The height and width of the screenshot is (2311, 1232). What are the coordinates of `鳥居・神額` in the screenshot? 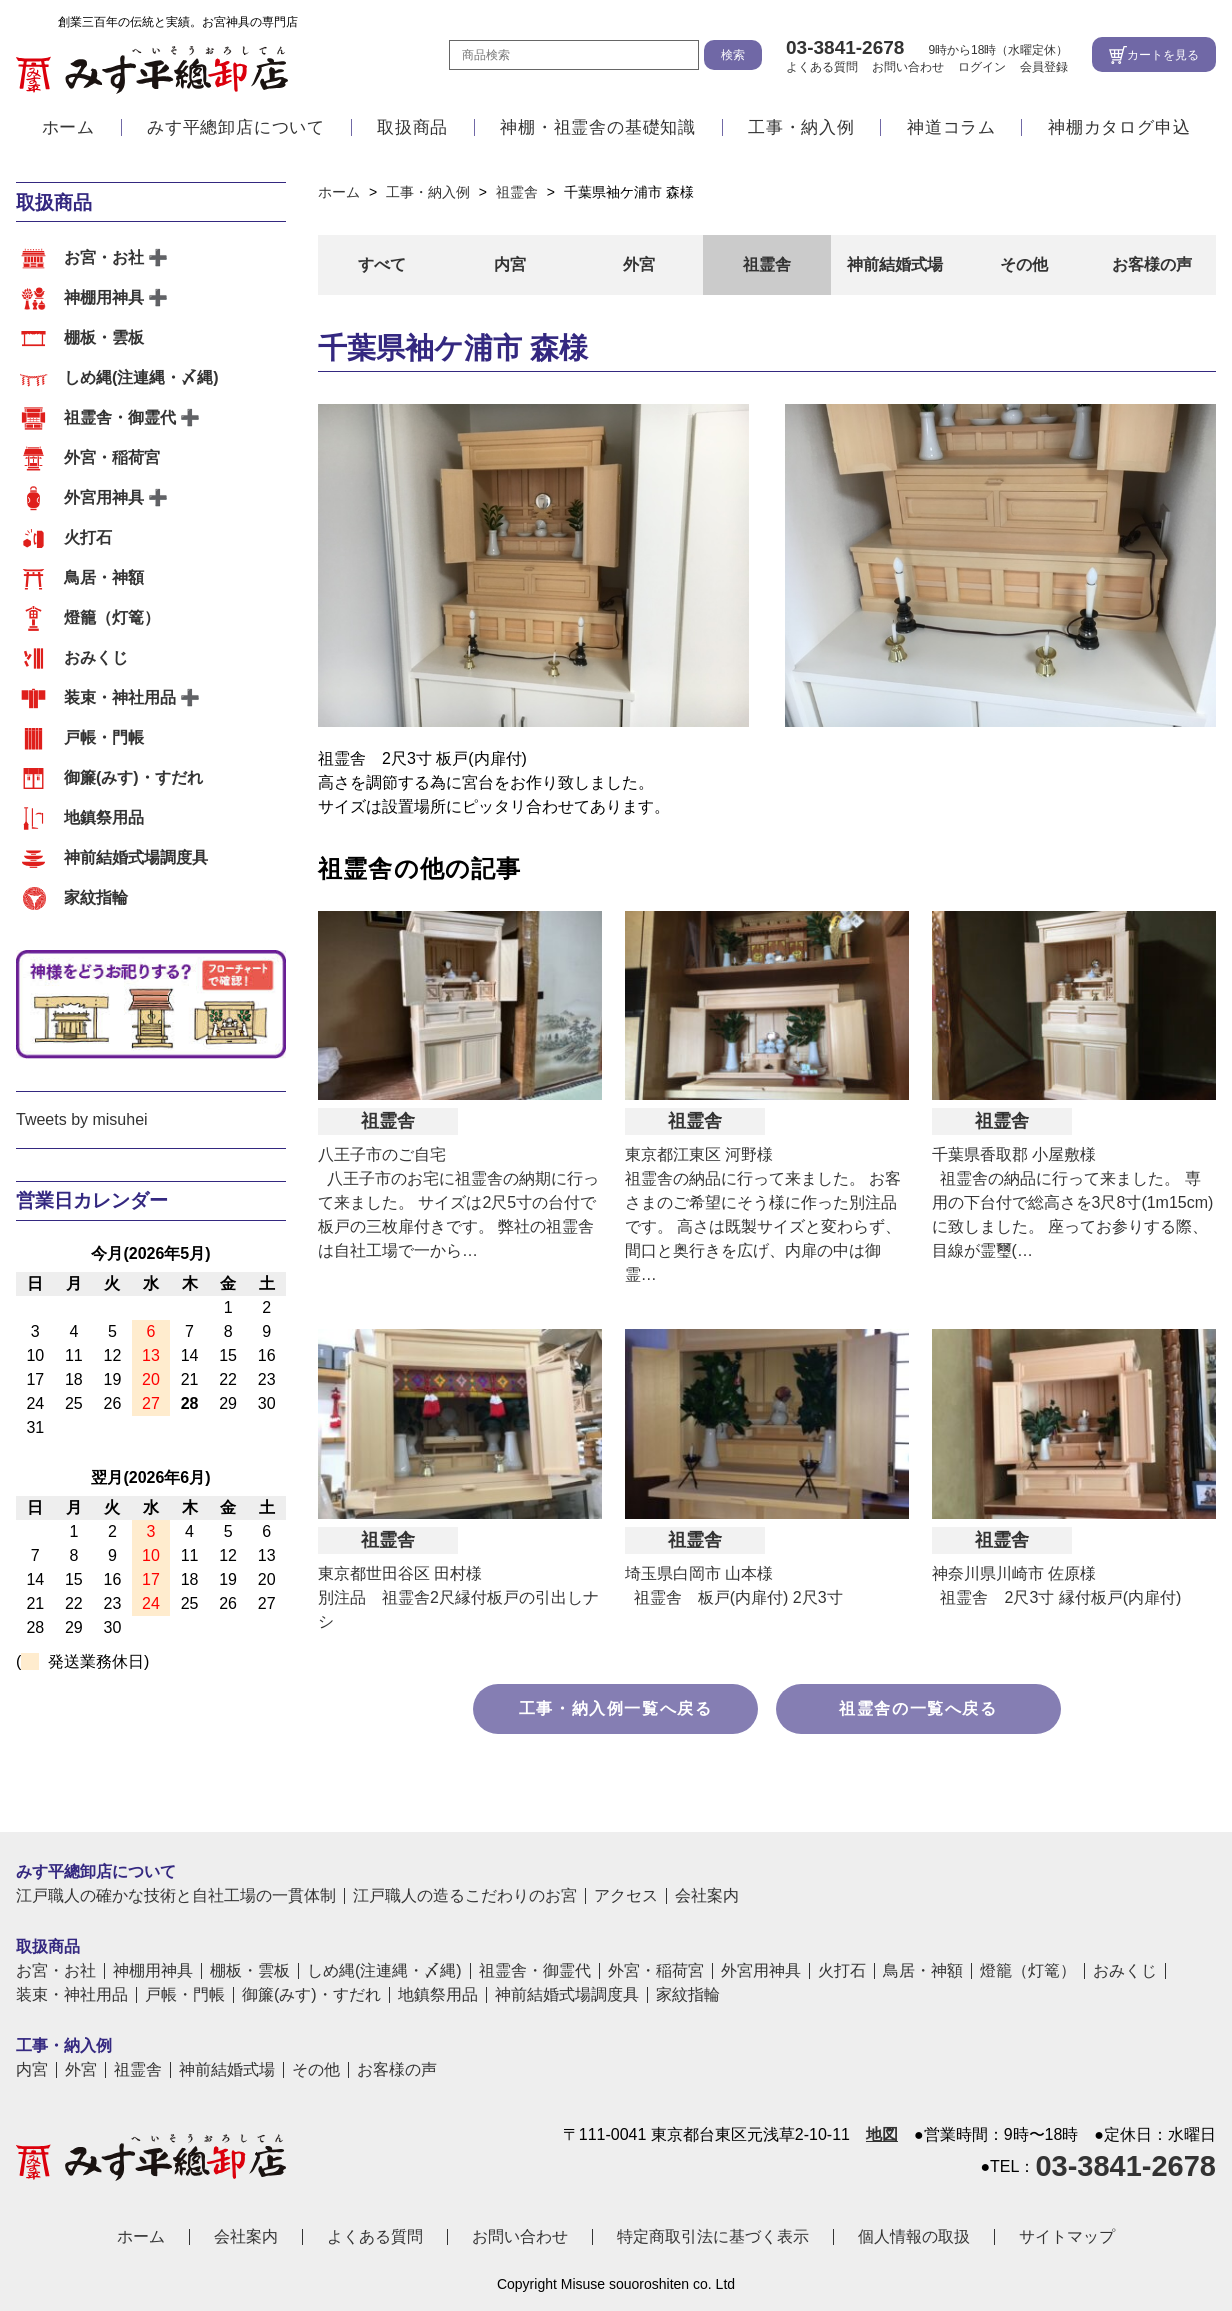 It's located at (104, 577).